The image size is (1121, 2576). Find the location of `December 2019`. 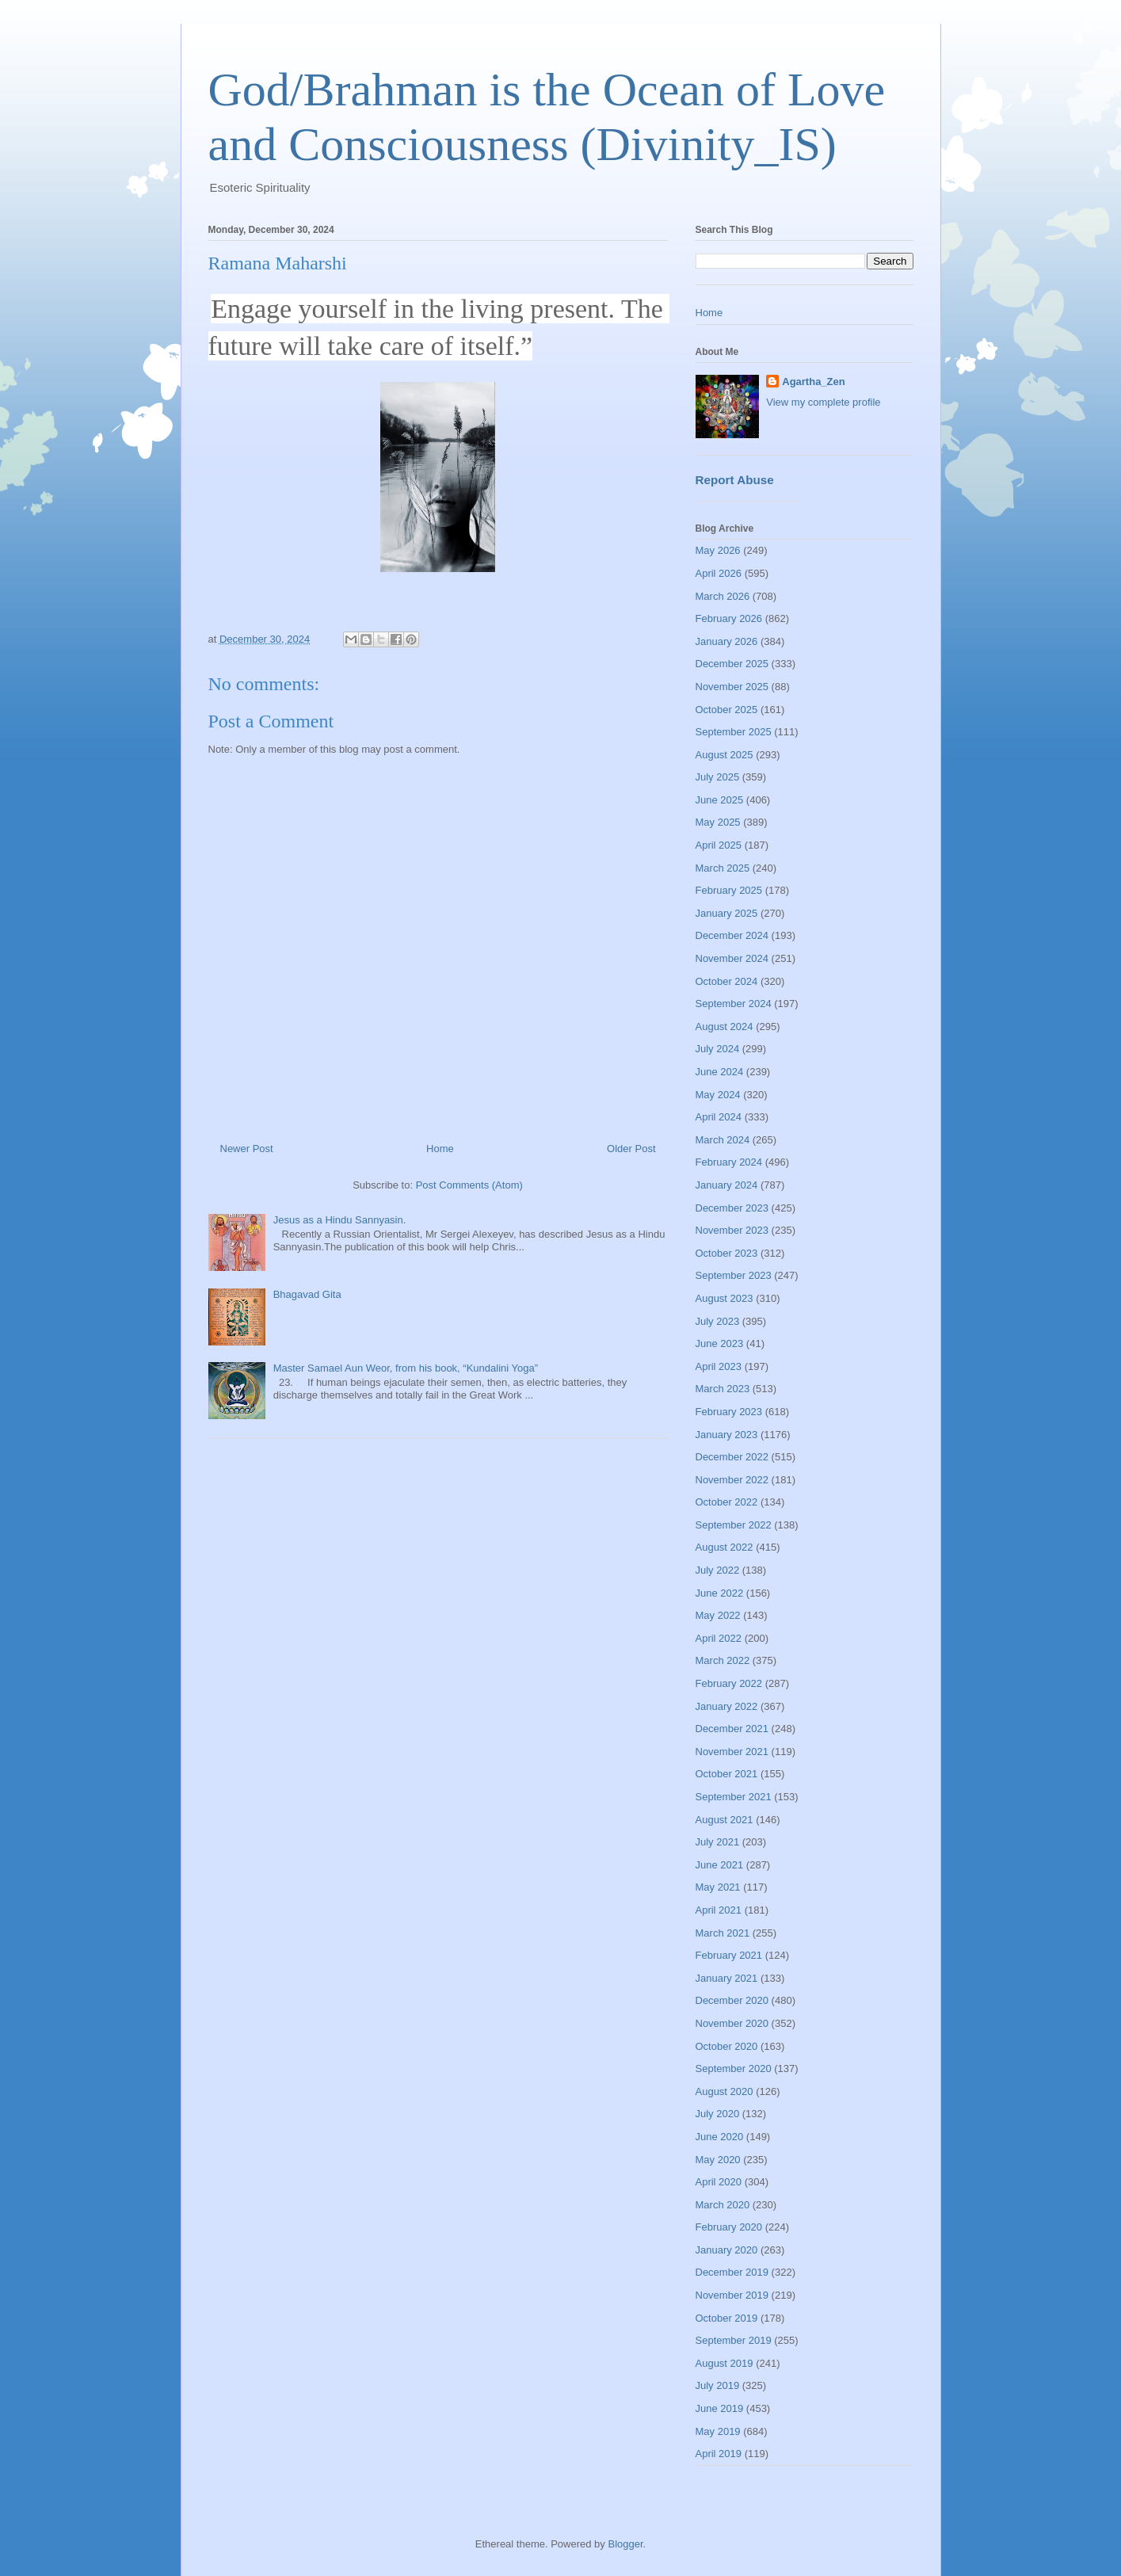

December 2019 is located at coordinates (732, 2272).